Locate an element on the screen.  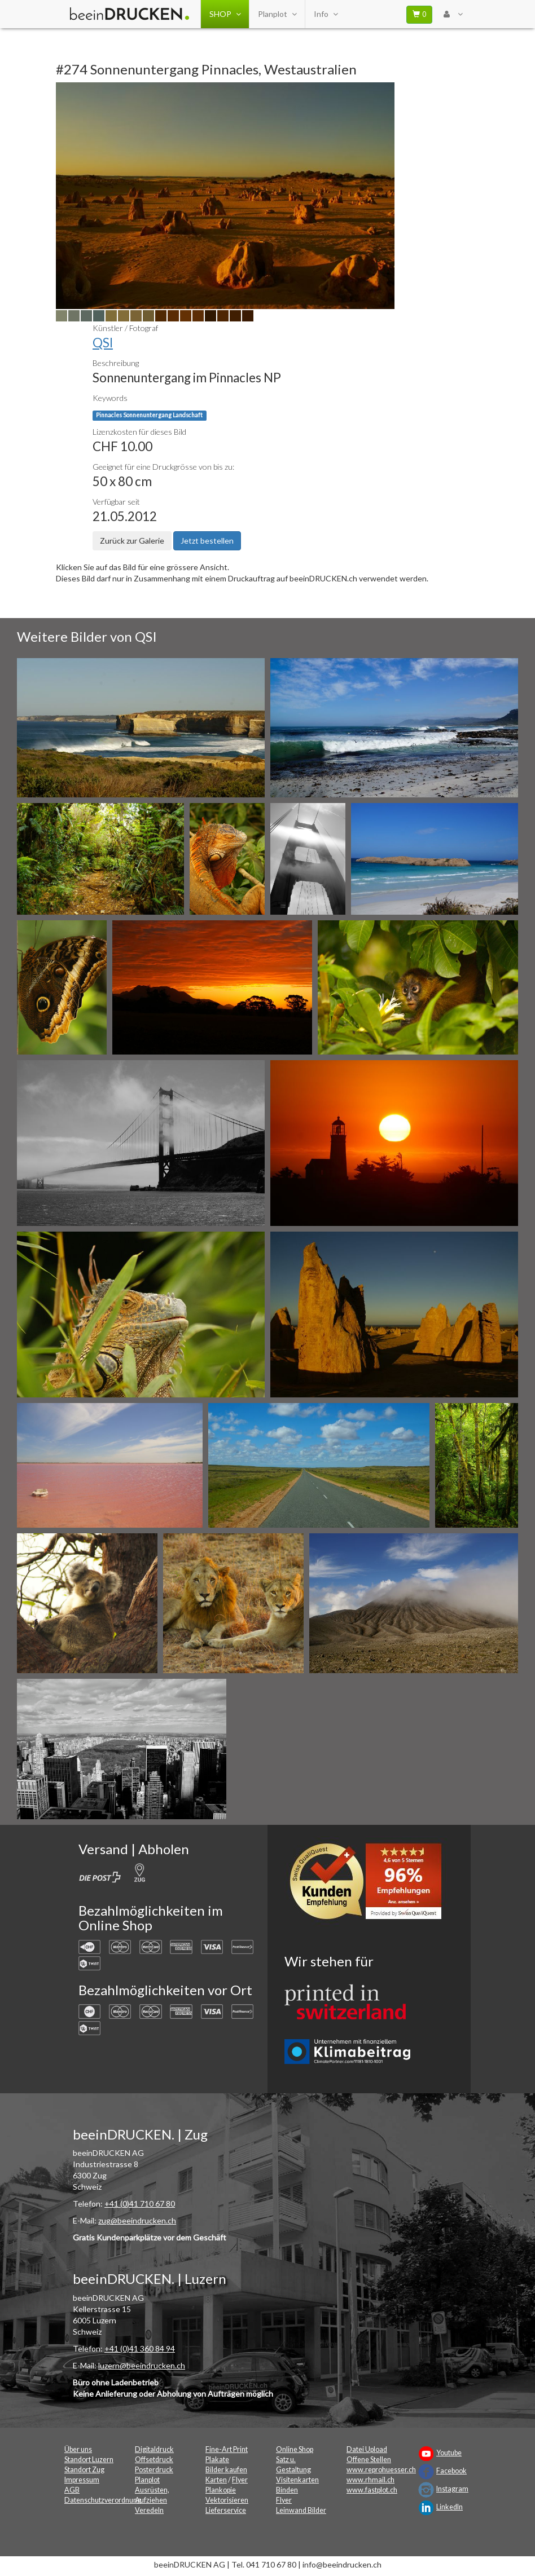
Zurück zur Galerie is located at coordinates (132, 540).